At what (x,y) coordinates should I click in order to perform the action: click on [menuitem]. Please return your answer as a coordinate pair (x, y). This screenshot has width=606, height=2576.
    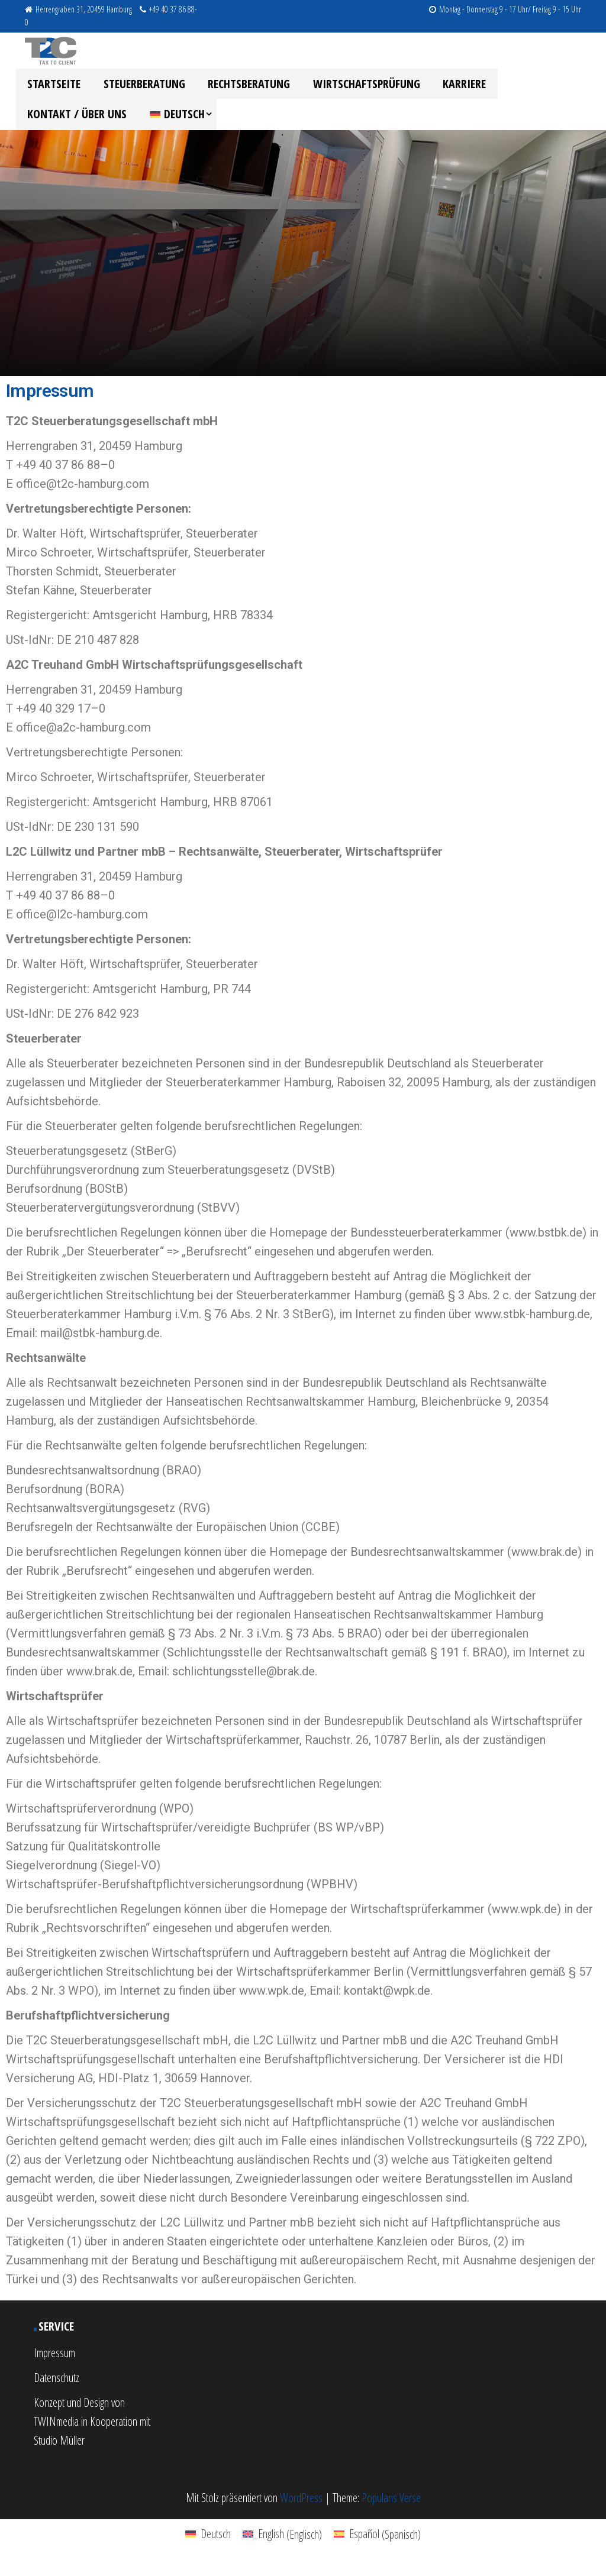
    Looking at the image, I should click on (55, 122).